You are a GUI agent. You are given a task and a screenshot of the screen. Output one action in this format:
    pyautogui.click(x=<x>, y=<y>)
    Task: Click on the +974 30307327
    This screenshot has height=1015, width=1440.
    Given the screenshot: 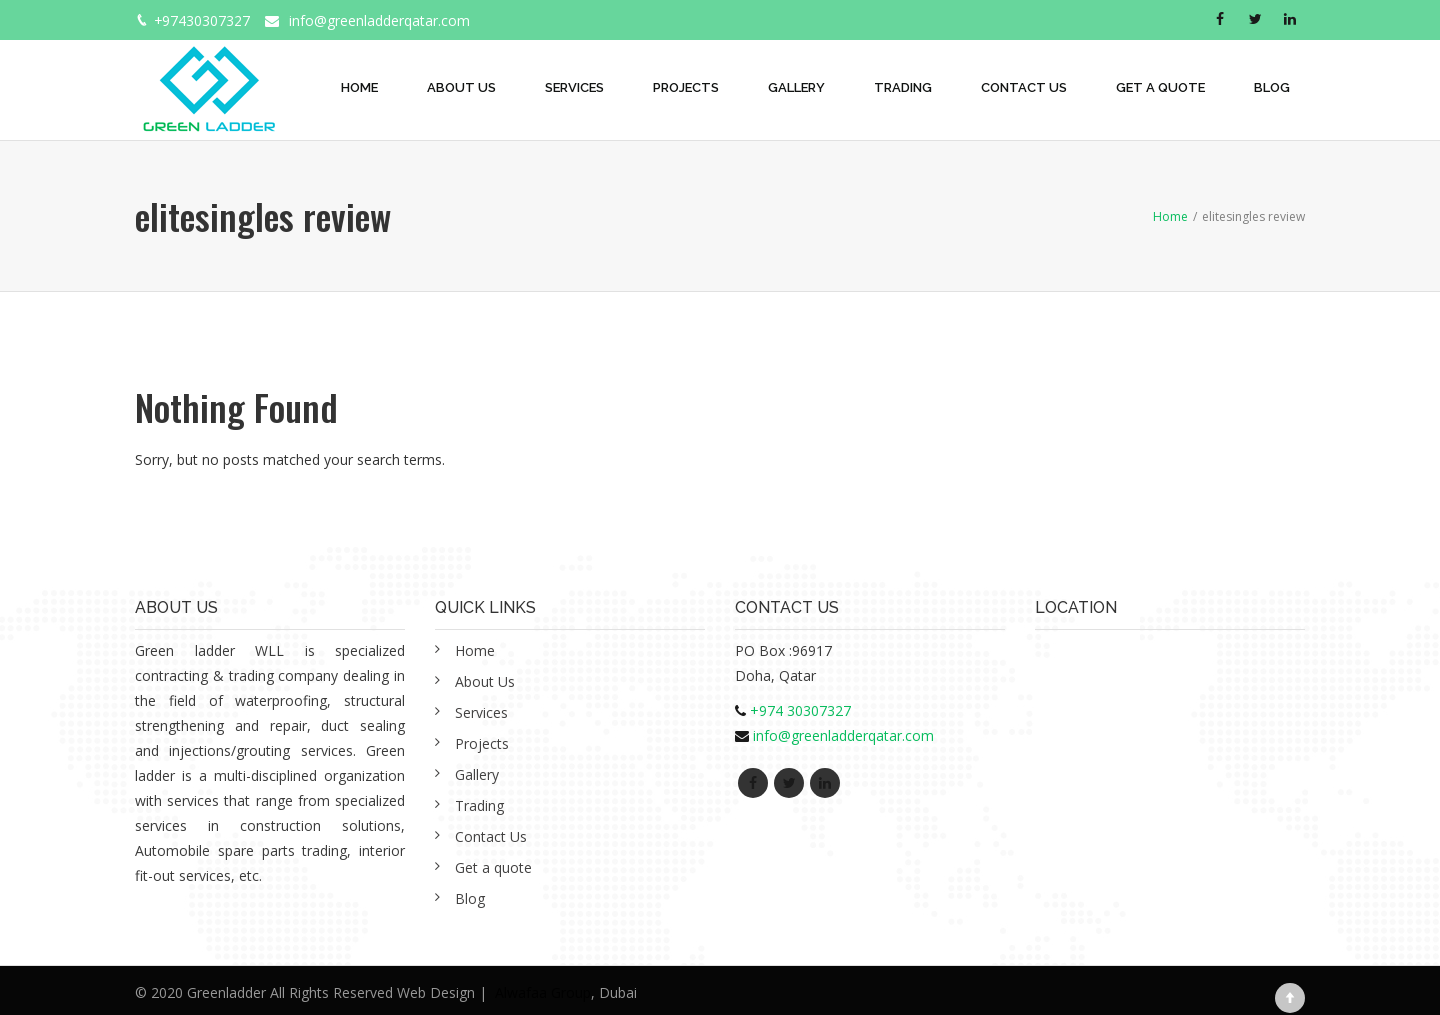 What is the action you would take?
    pyautogui.click(x=800, y=710)
    